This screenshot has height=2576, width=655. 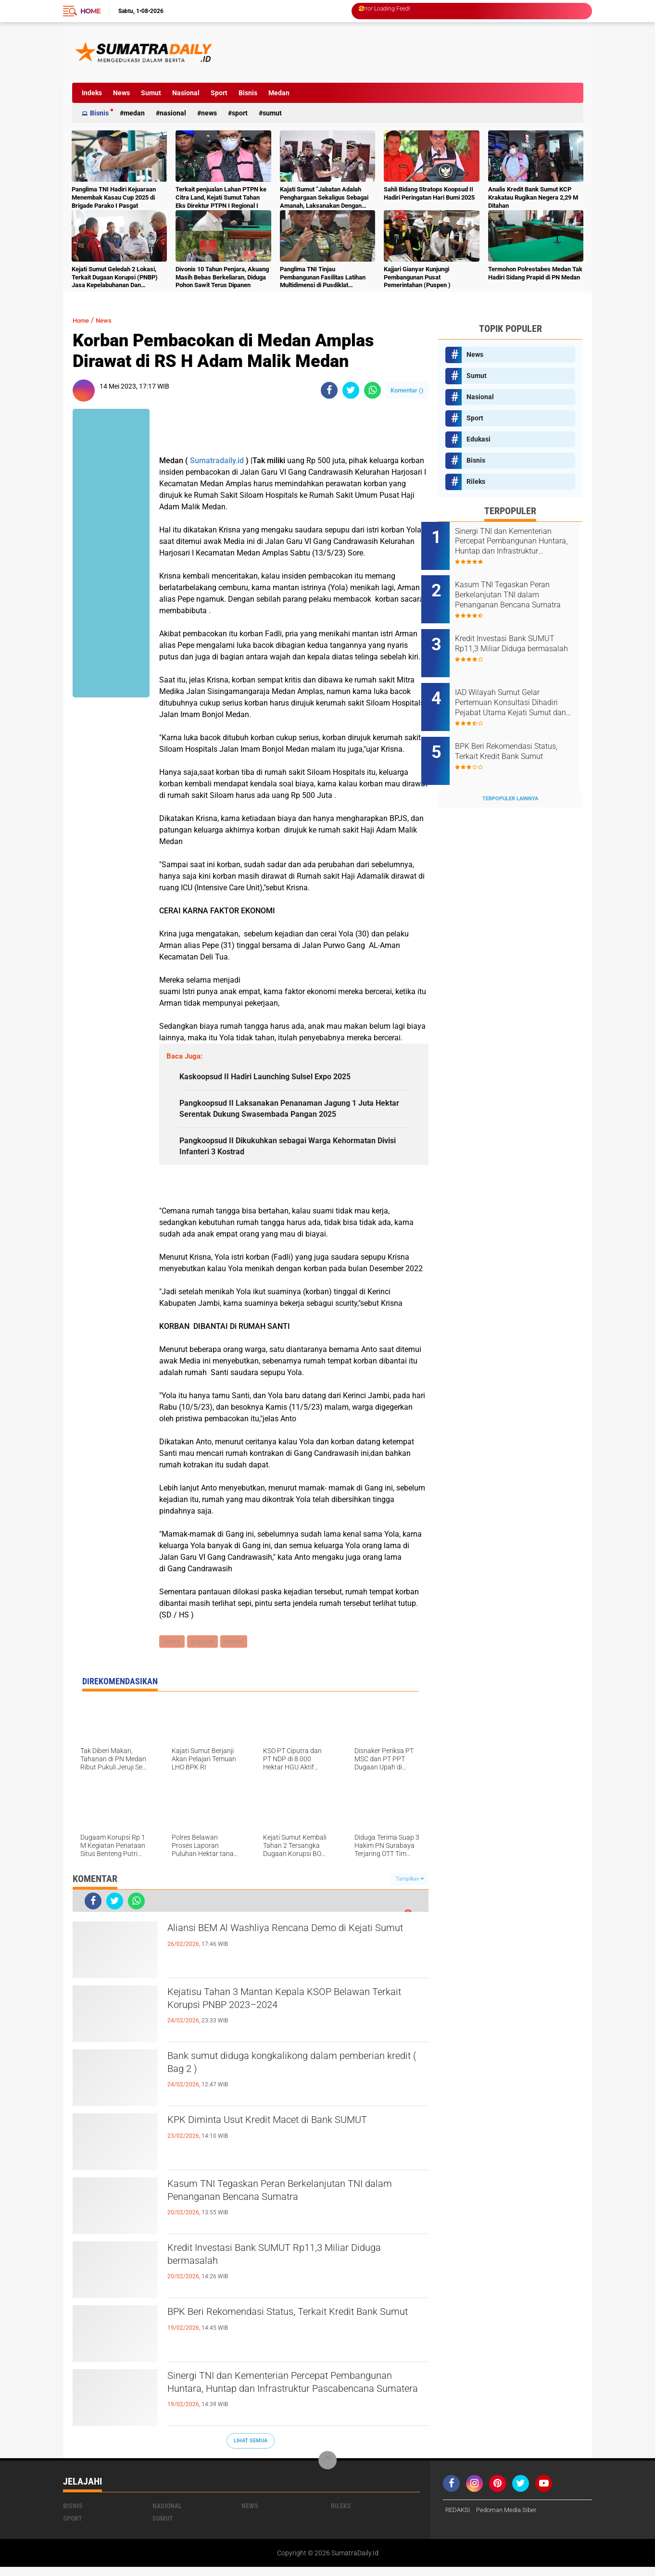 I want to click on Kejatisu Tahan 3 Mantan Kepala KSOP Belawan Terkait Korupsi PNBP 2023–2024, so click(x=296, y=2010).